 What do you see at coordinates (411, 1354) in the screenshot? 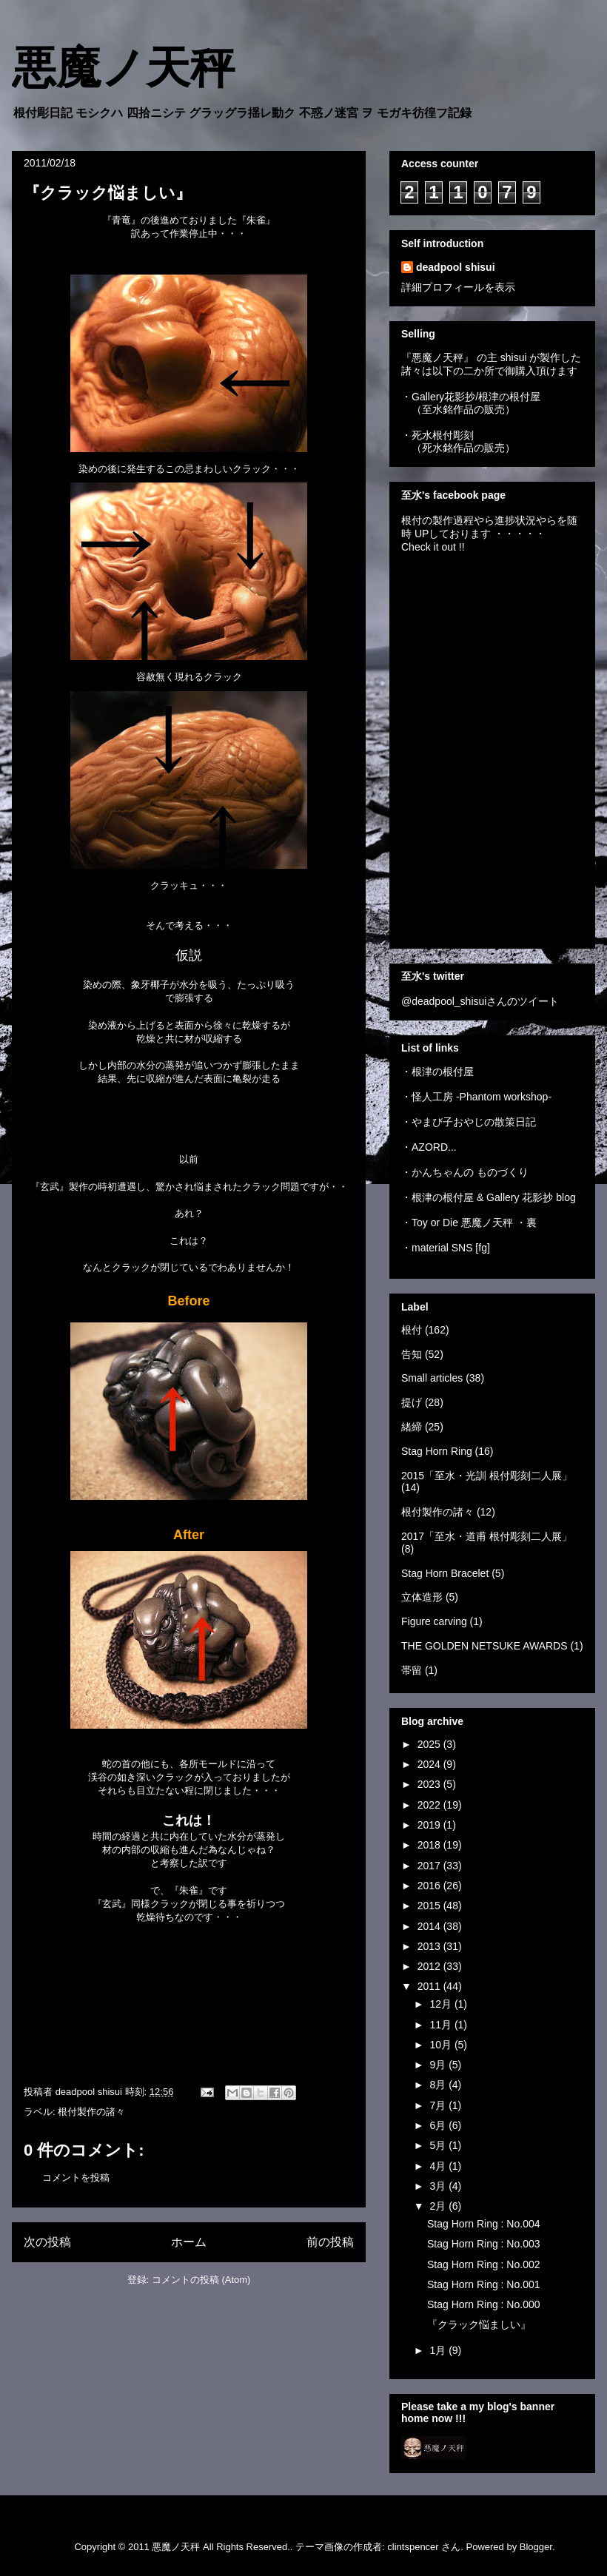
I see `告知` at bounding box center [411, 1354].